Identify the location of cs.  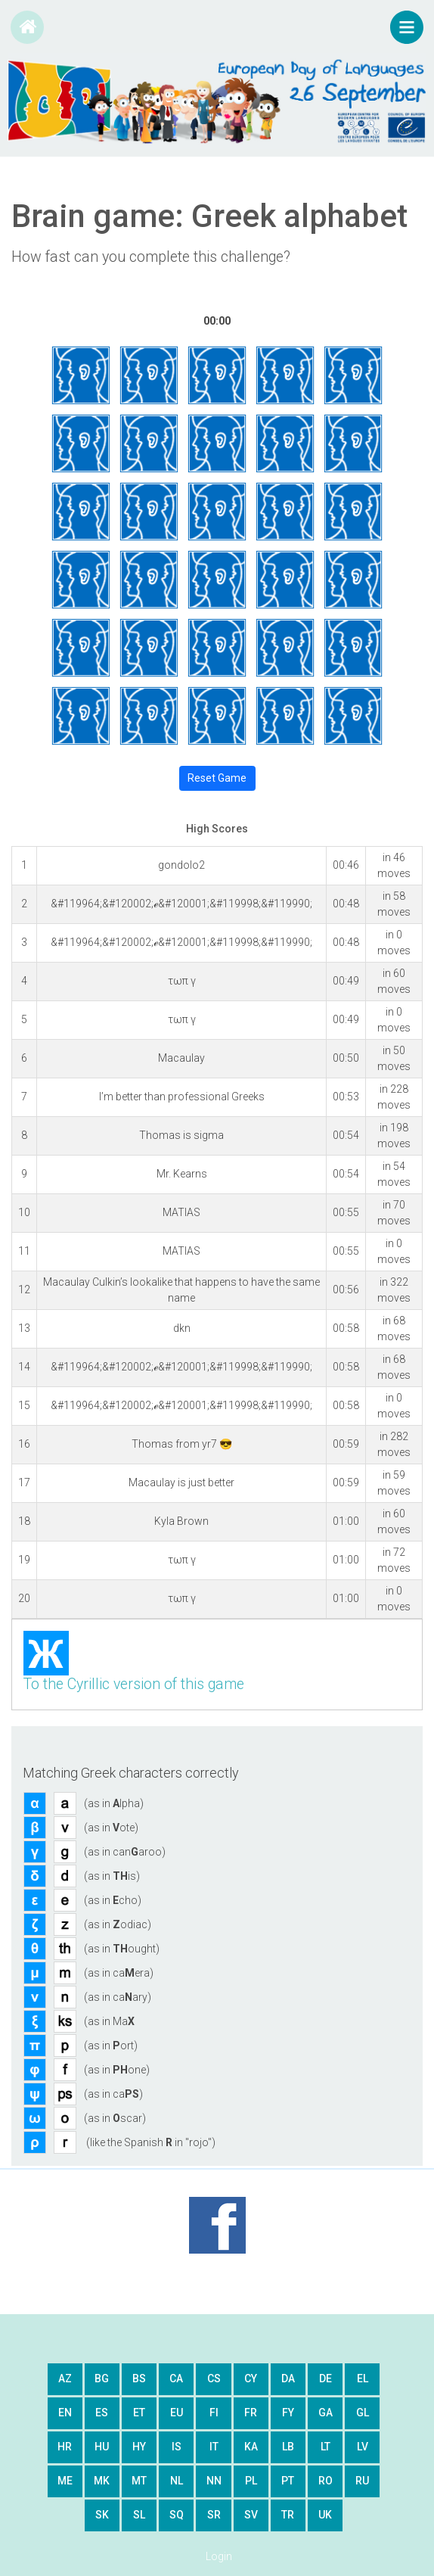
(214, 2378).